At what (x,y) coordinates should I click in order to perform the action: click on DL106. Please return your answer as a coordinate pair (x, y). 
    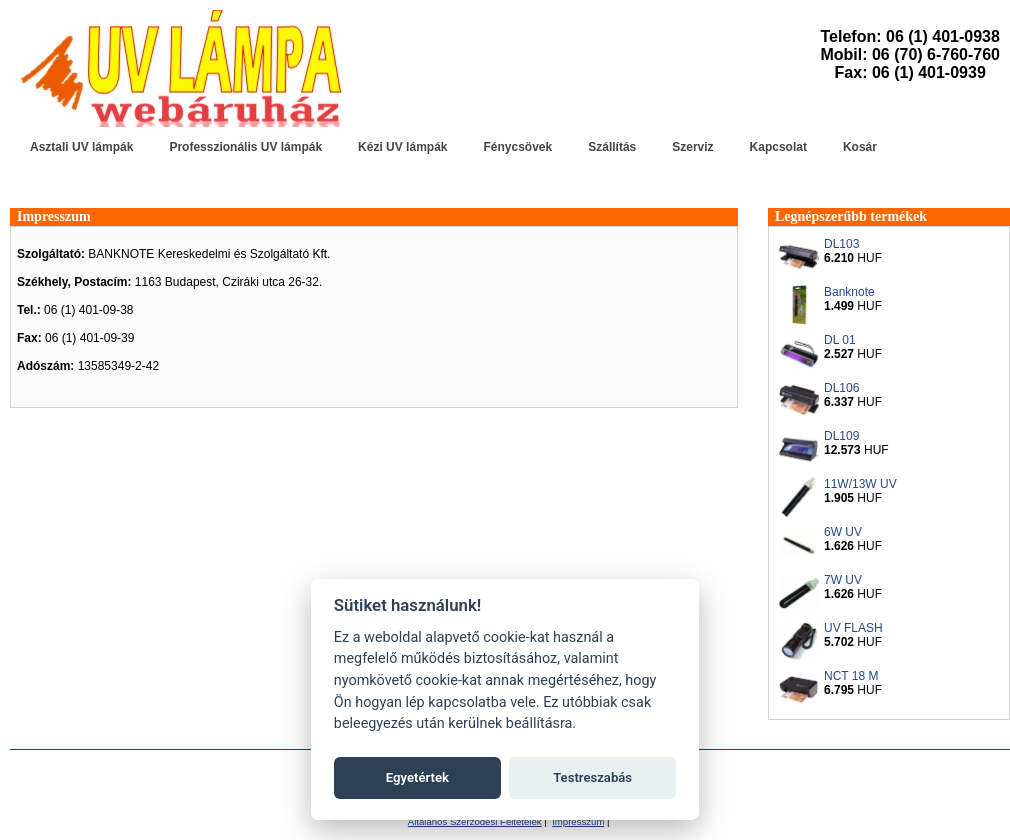
    Looking at the image, I should click on (841, 388).